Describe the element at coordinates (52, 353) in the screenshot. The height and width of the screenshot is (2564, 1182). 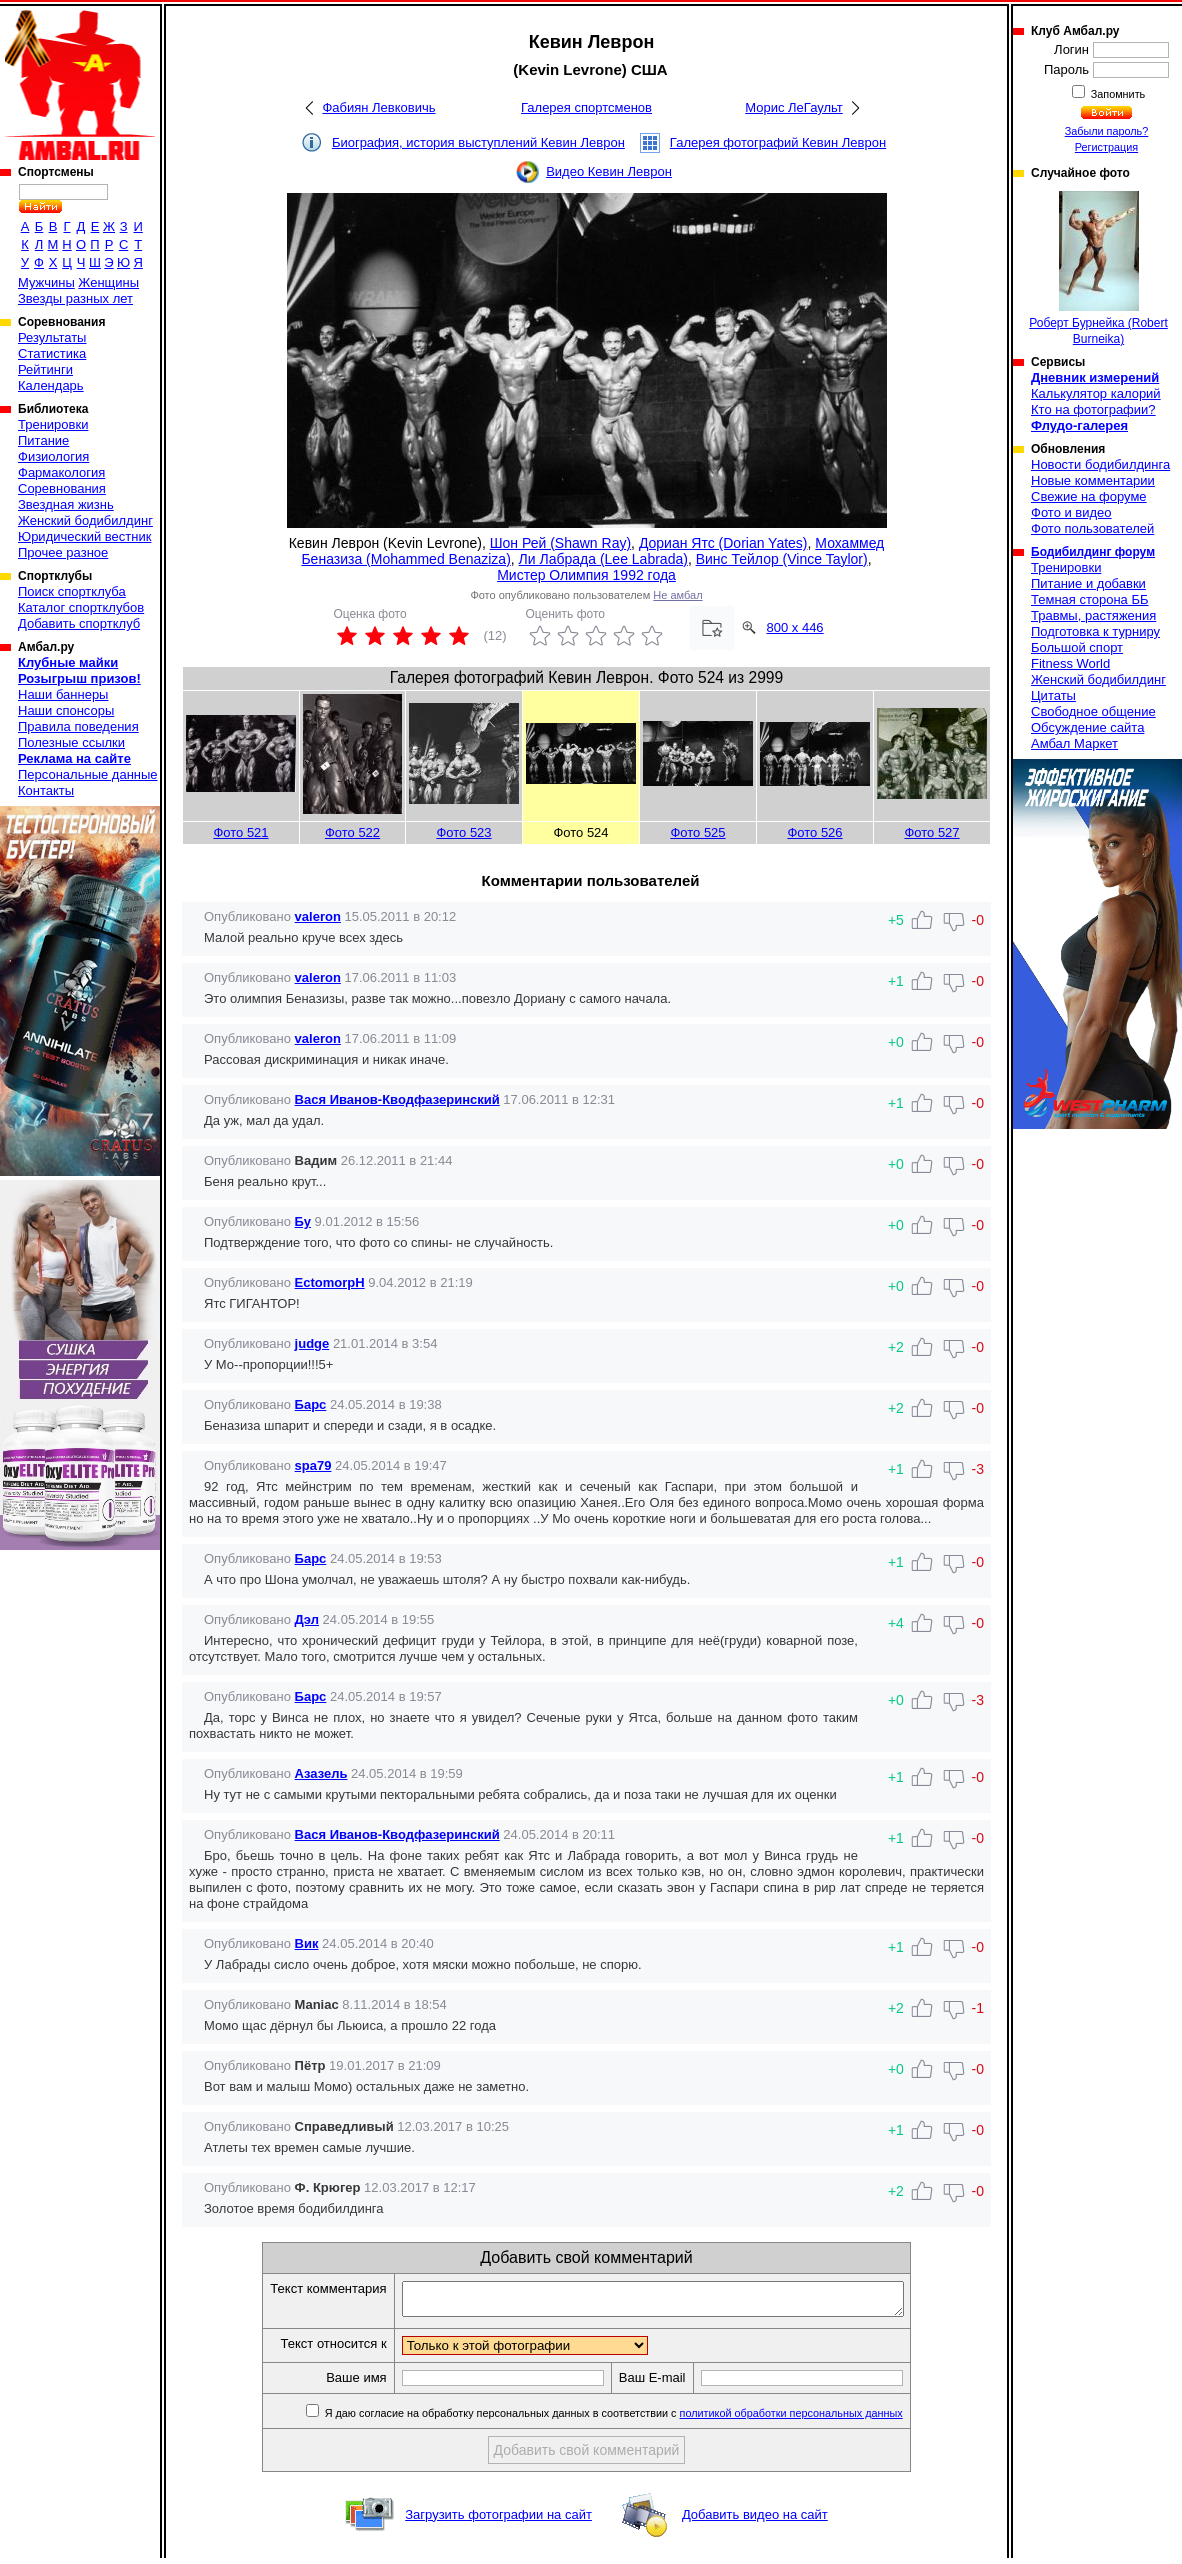
I see `Статистика` at that location.